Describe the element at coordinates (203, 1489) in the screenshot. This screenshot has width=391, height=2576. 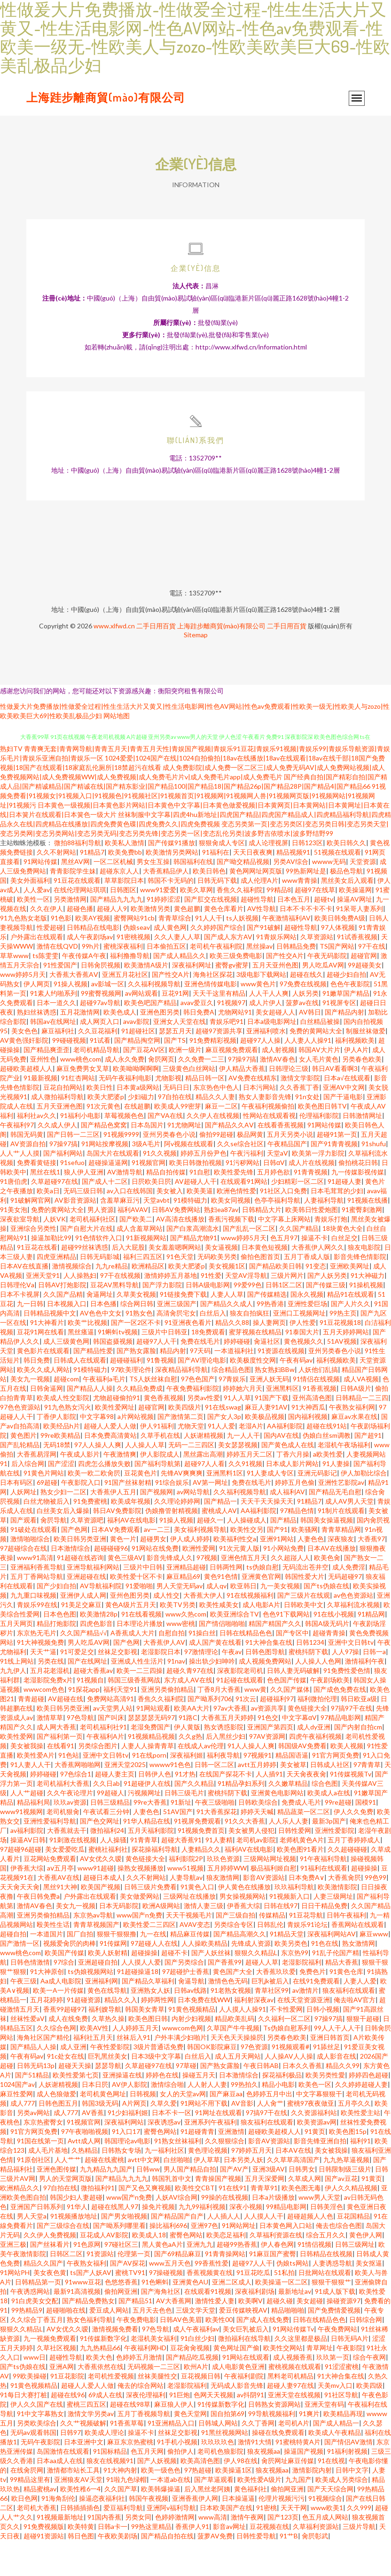
I see `黑丝露出高潮` at that location.